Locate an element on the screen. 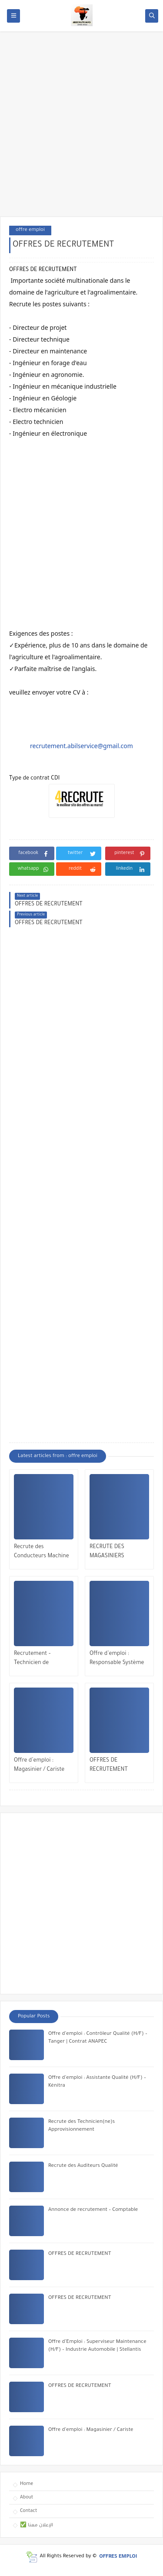 The height and width of the screenshot is (2576, 163). Home is located at coordinates (26, 2484).